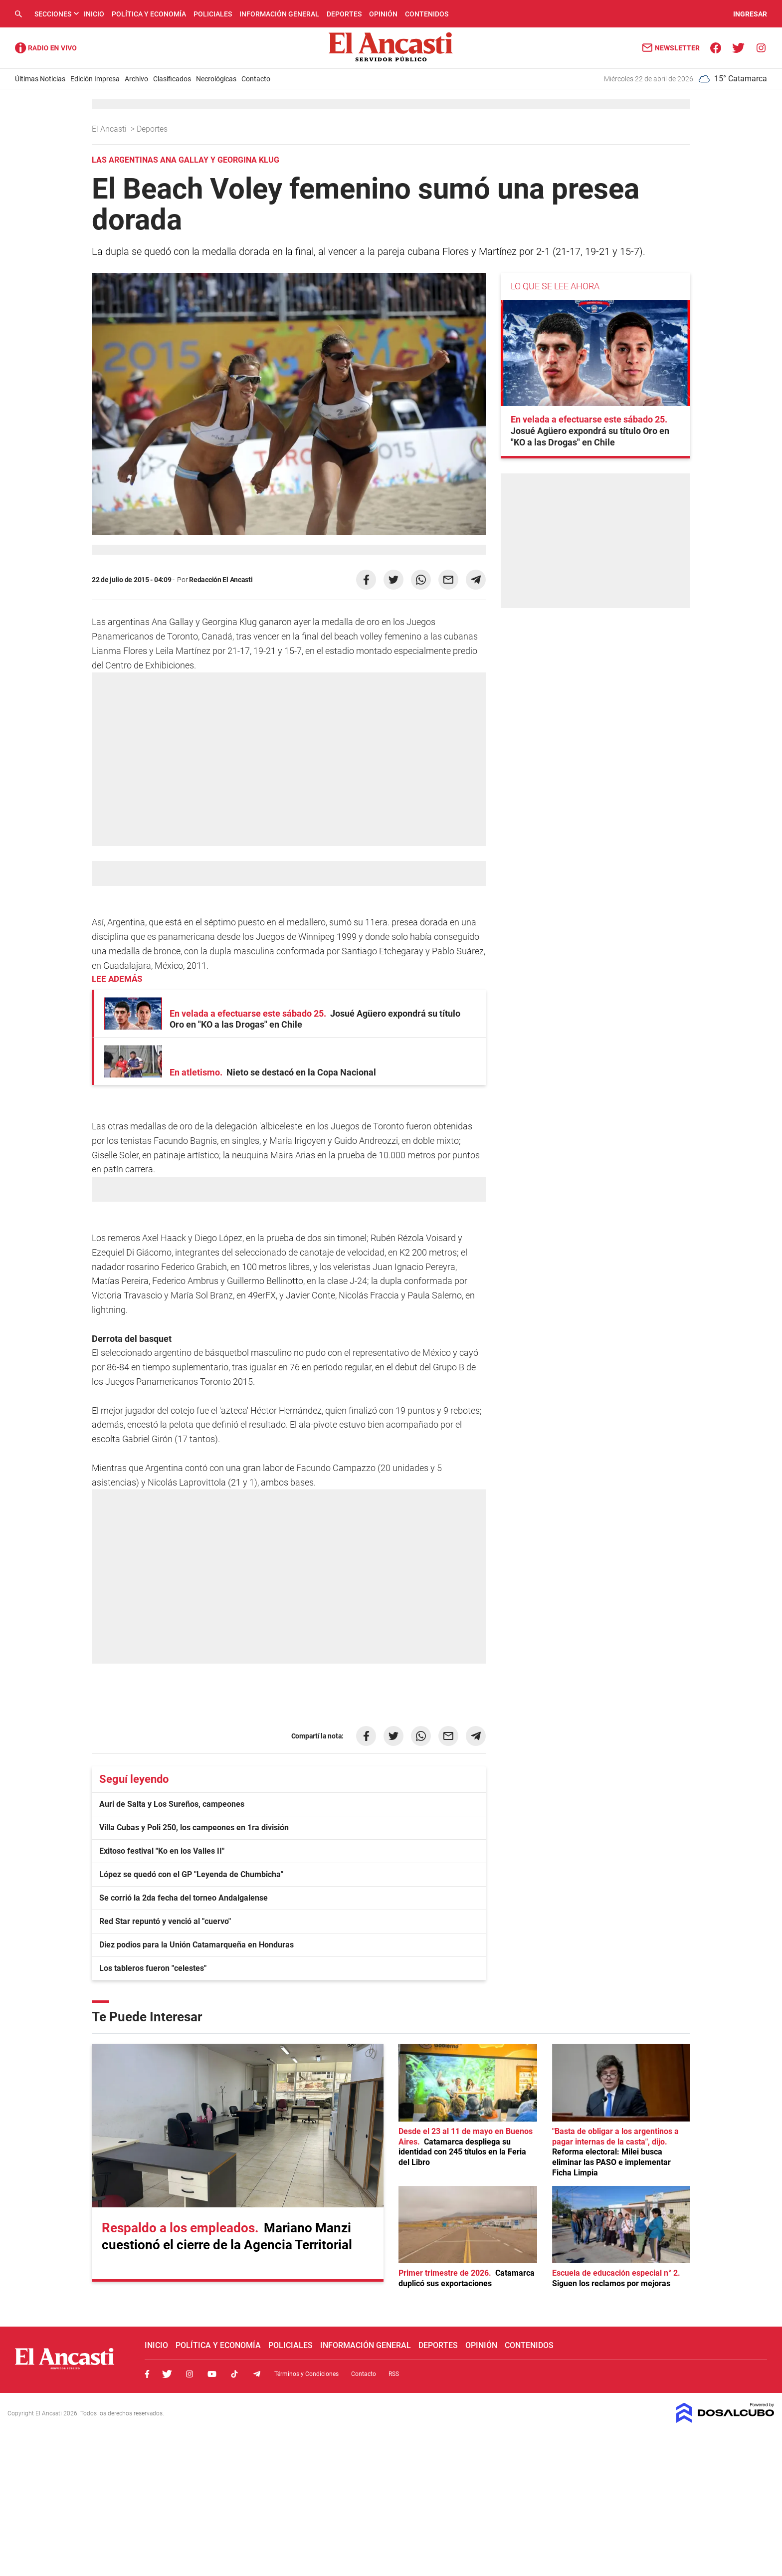  What do you see at coordinates (94, 14) in the screenshot?
I see `Inicio` at bounding box center [94, 14].